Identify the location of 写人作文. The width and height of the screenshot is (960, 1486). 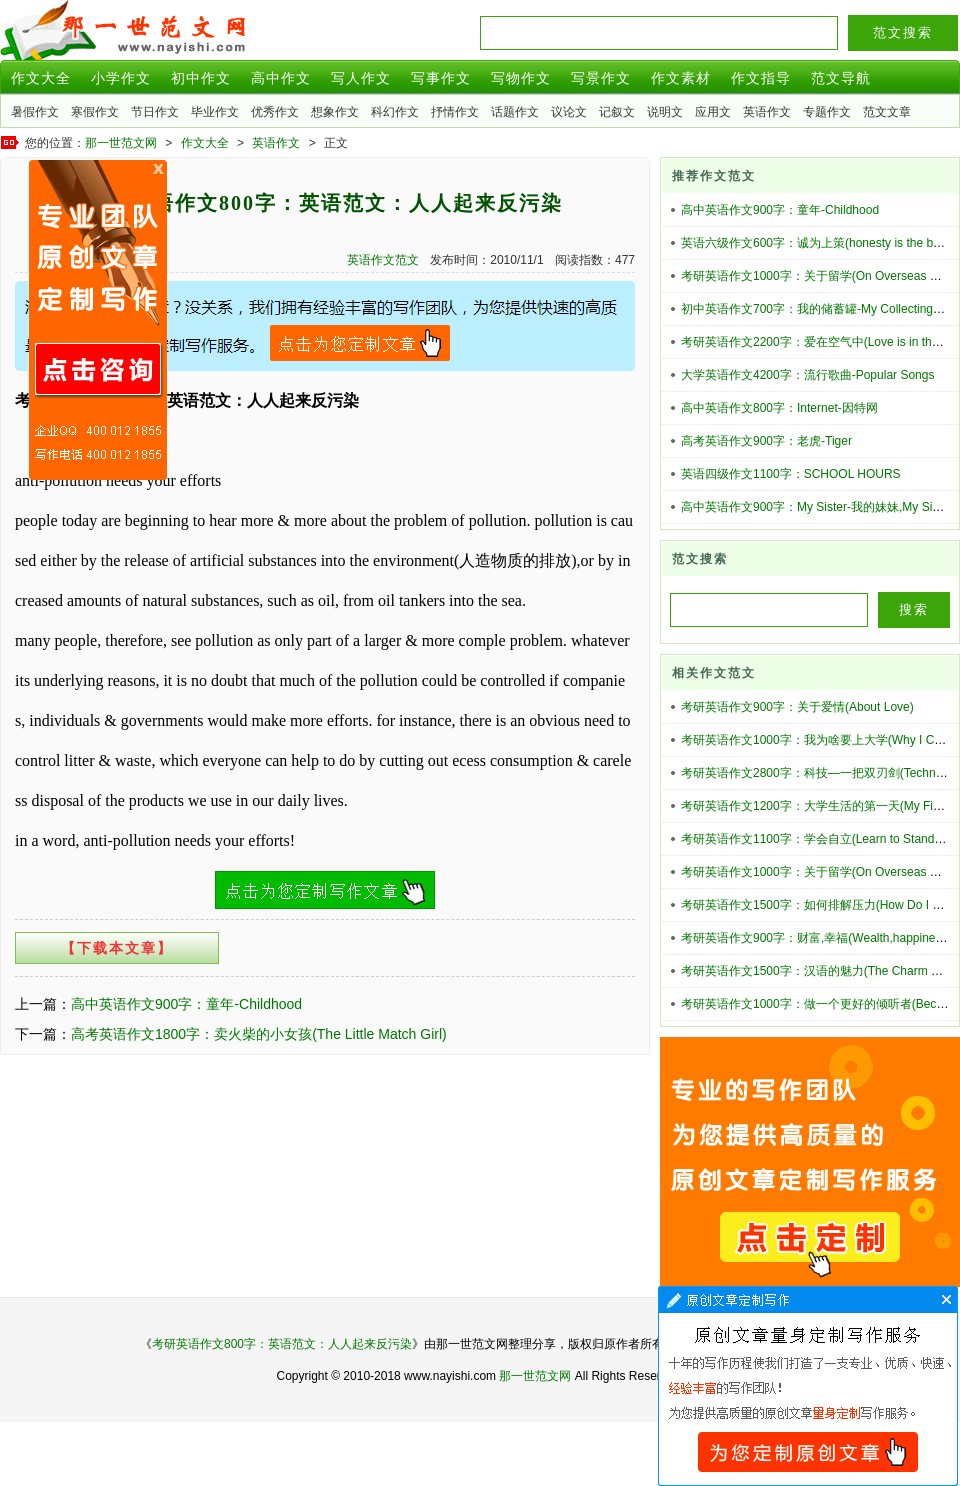
(361, 78).